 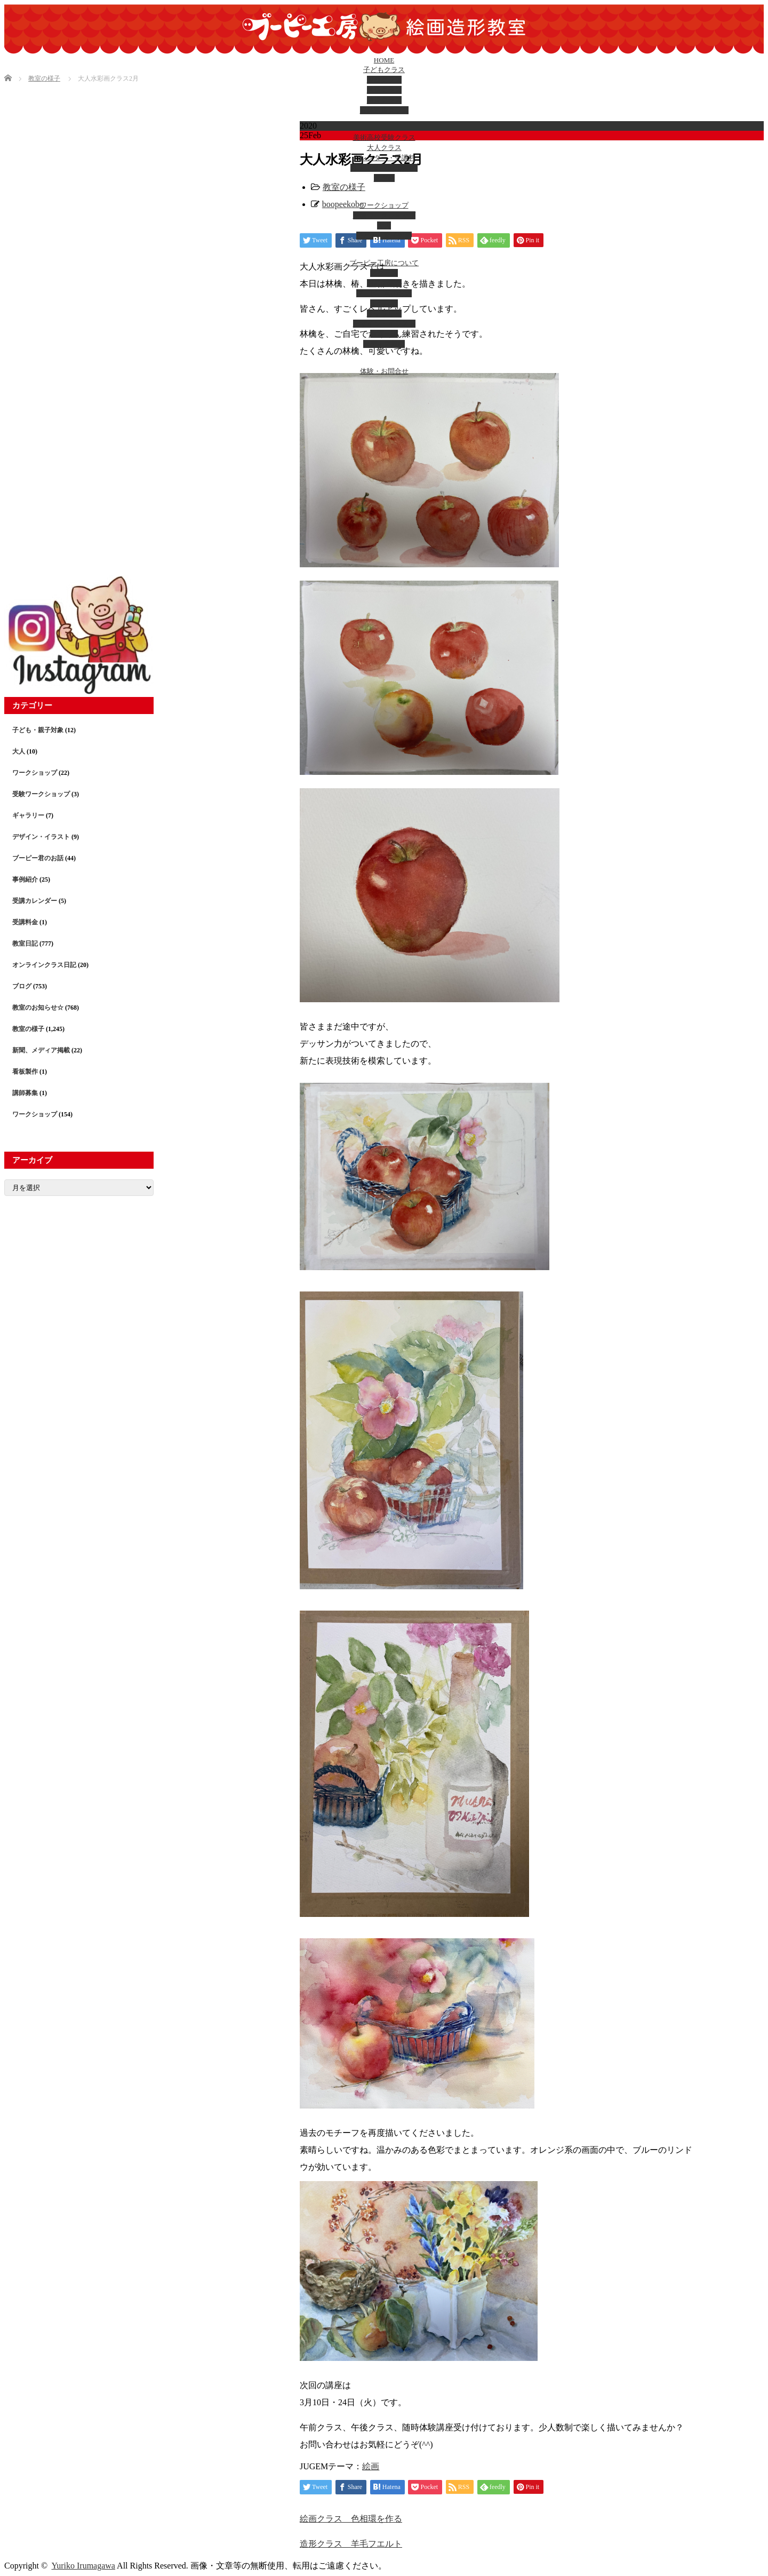 I want to click on カレンダー(西八教室), so click(x=384, y=168).